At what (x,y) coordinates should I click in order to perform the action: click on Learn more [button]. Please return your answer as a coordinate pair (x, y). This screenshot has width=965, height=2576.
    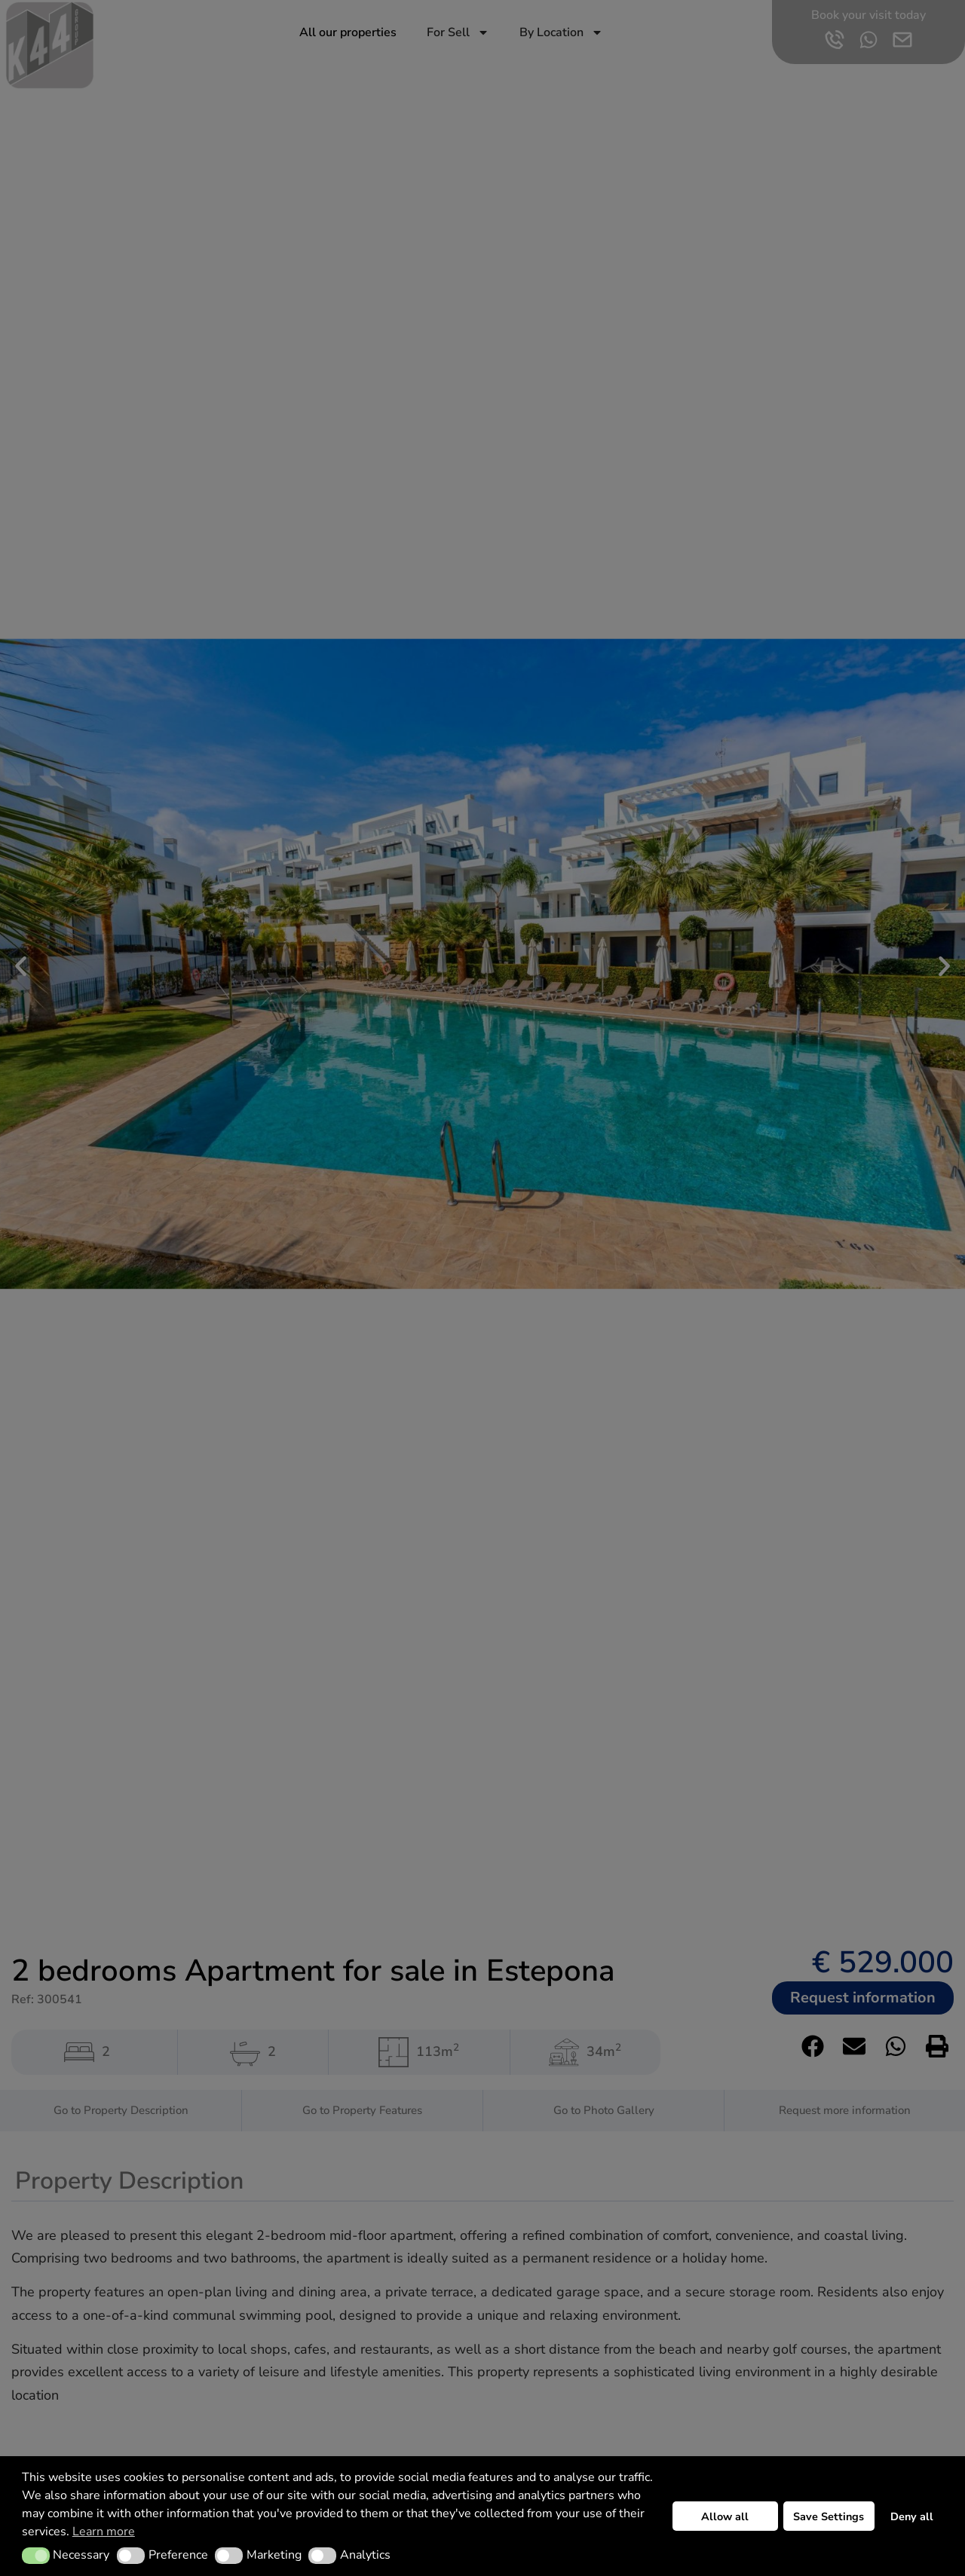
    Looking at the image, I should click on (103, 2531).